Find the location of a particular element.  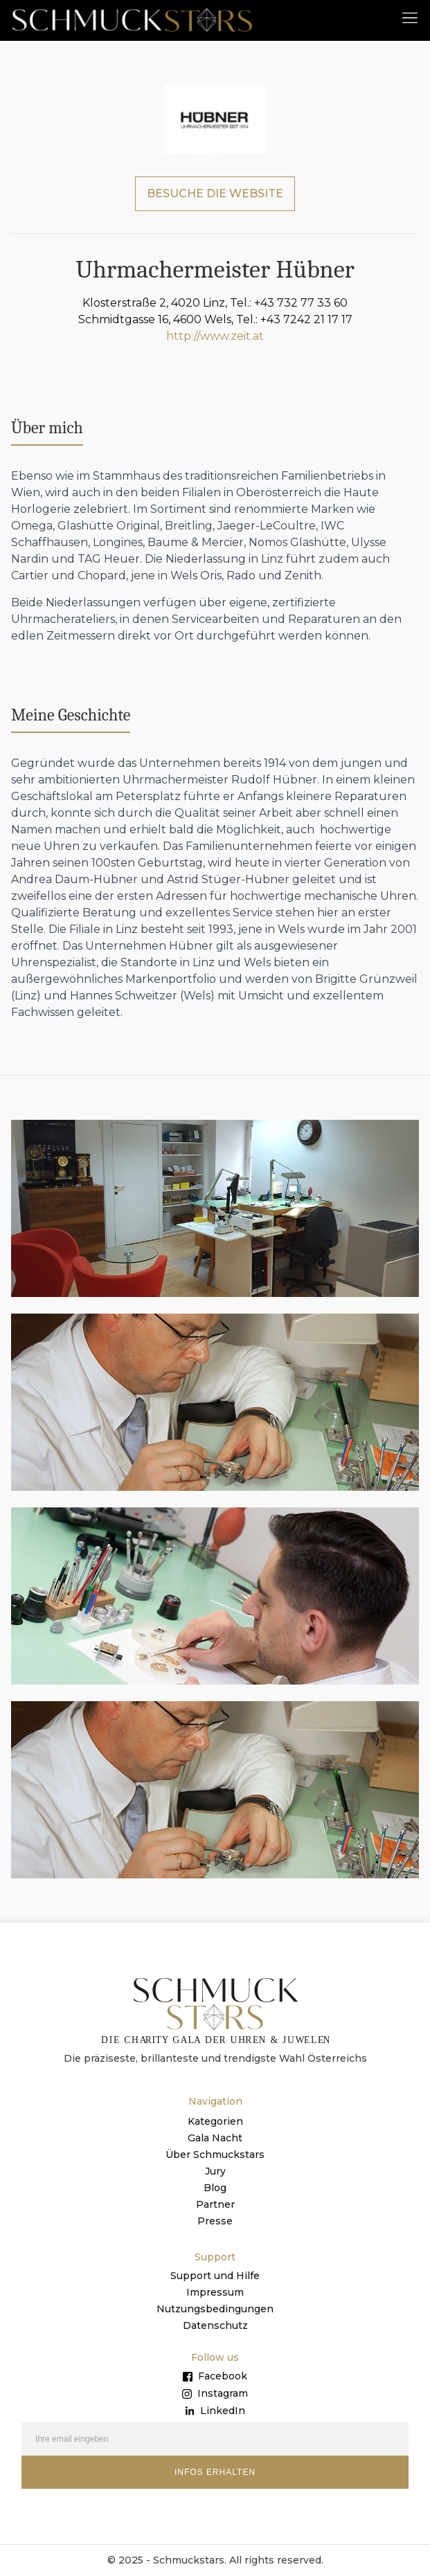

Impressum is located at coordinates (215, 2292).